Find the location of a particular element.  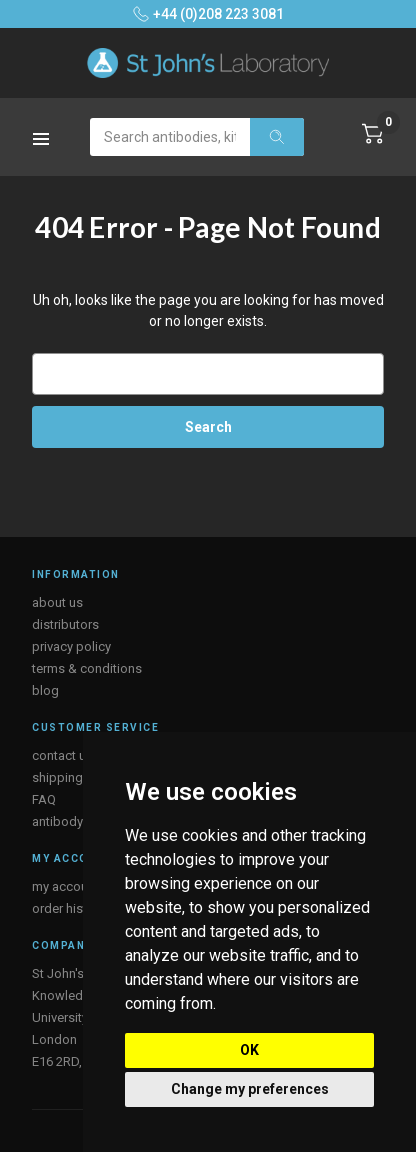

+44 (0)208 223 3081 is located at coordinates (208, 14).